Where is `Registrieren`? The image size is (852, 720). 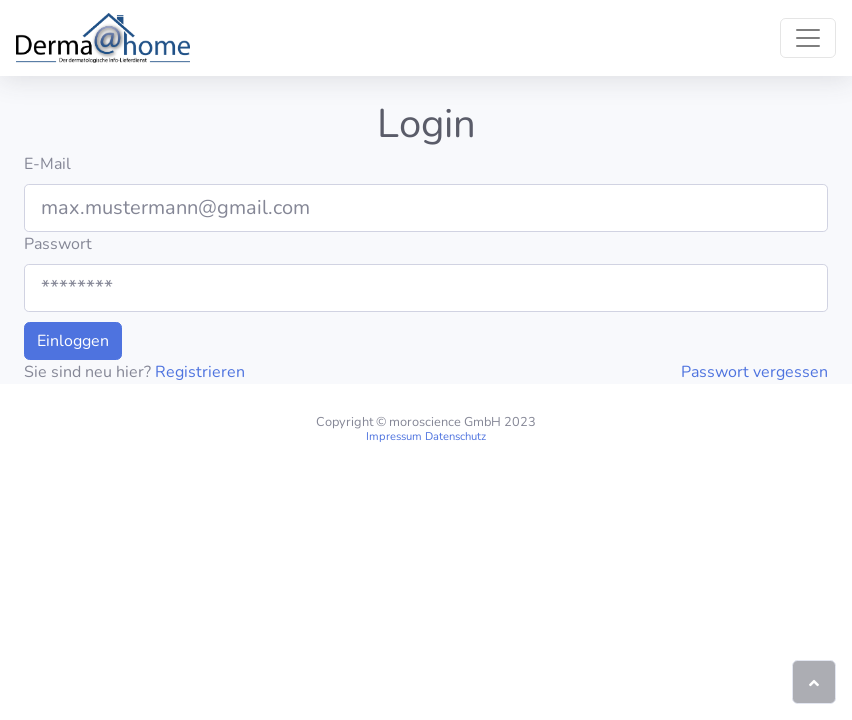 Registrieren is located at coordinates (200, 372).